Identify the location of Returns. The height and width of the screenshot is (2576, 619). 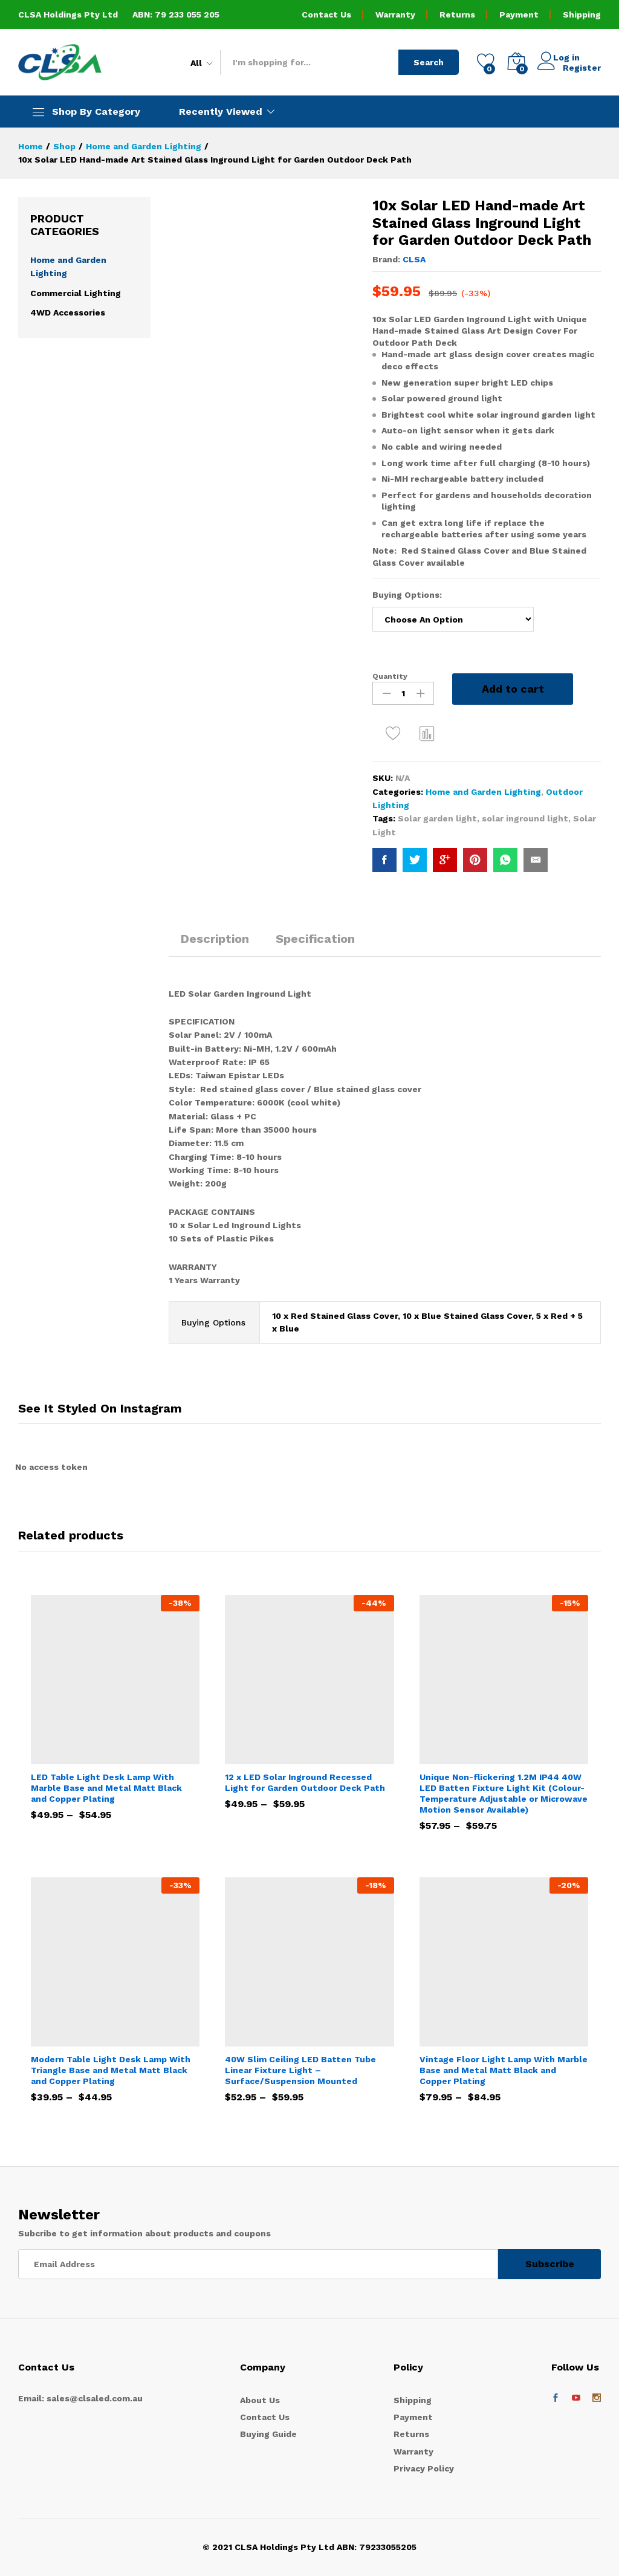
(457, 14).